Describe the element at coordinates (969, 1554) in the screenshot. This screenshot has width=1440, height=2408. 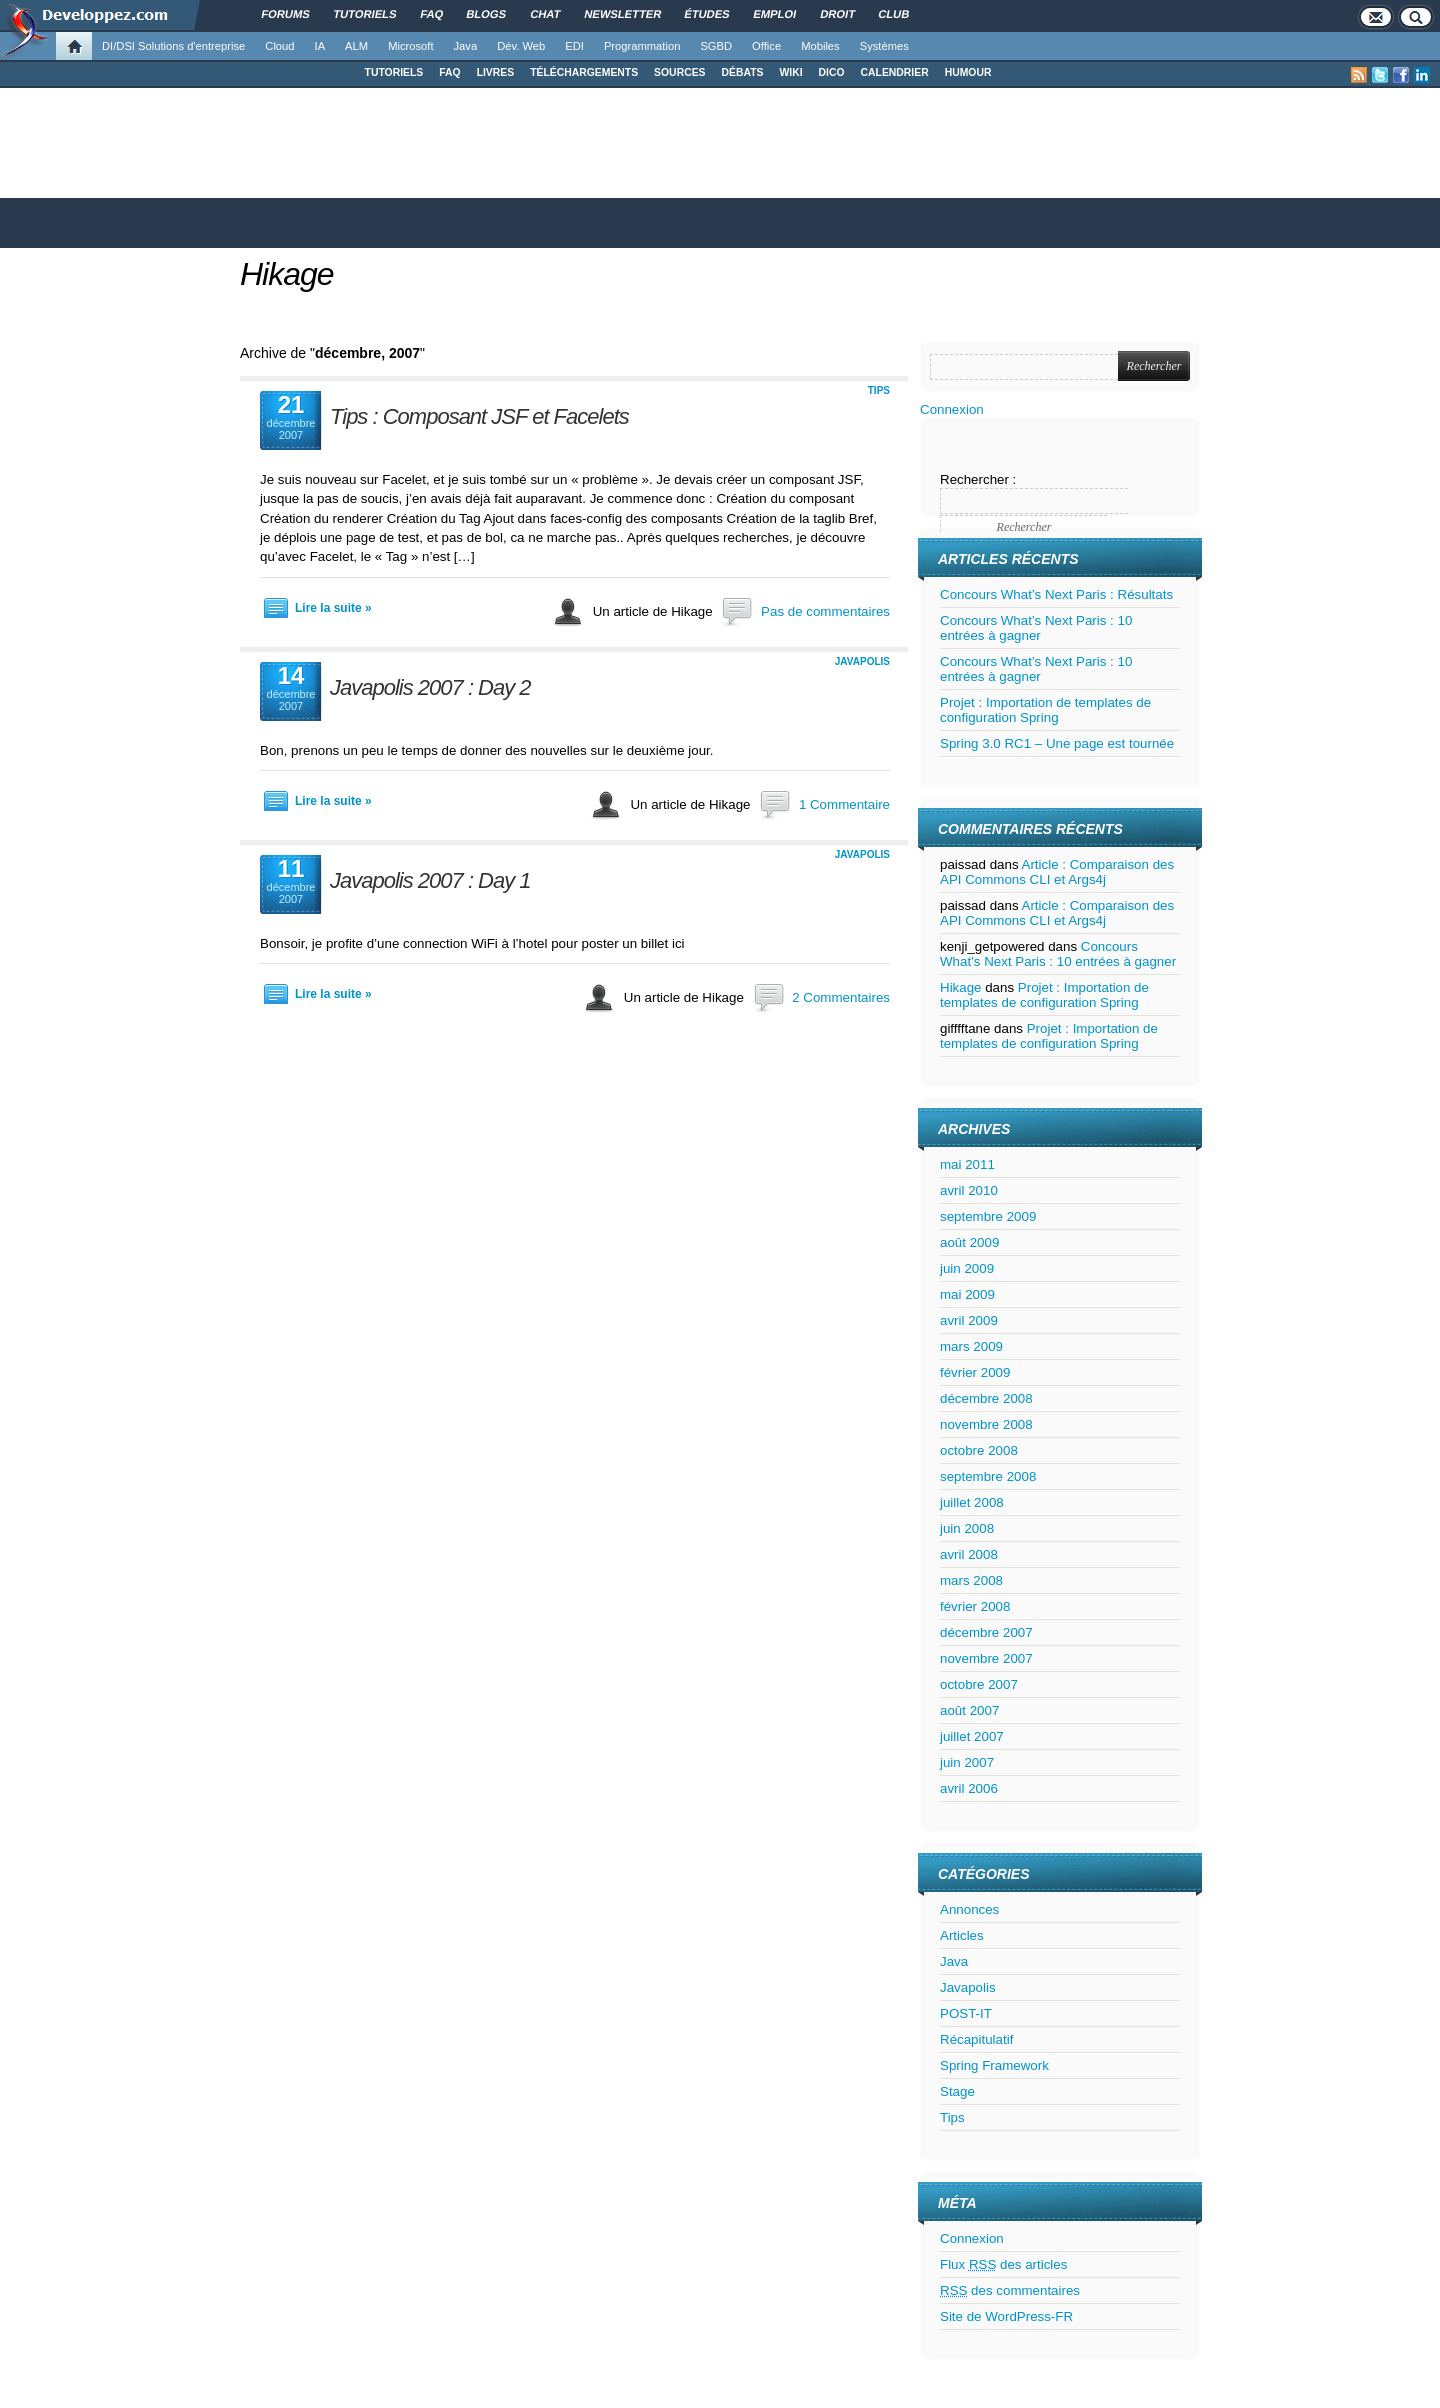
I see `avril 2008` at that location.